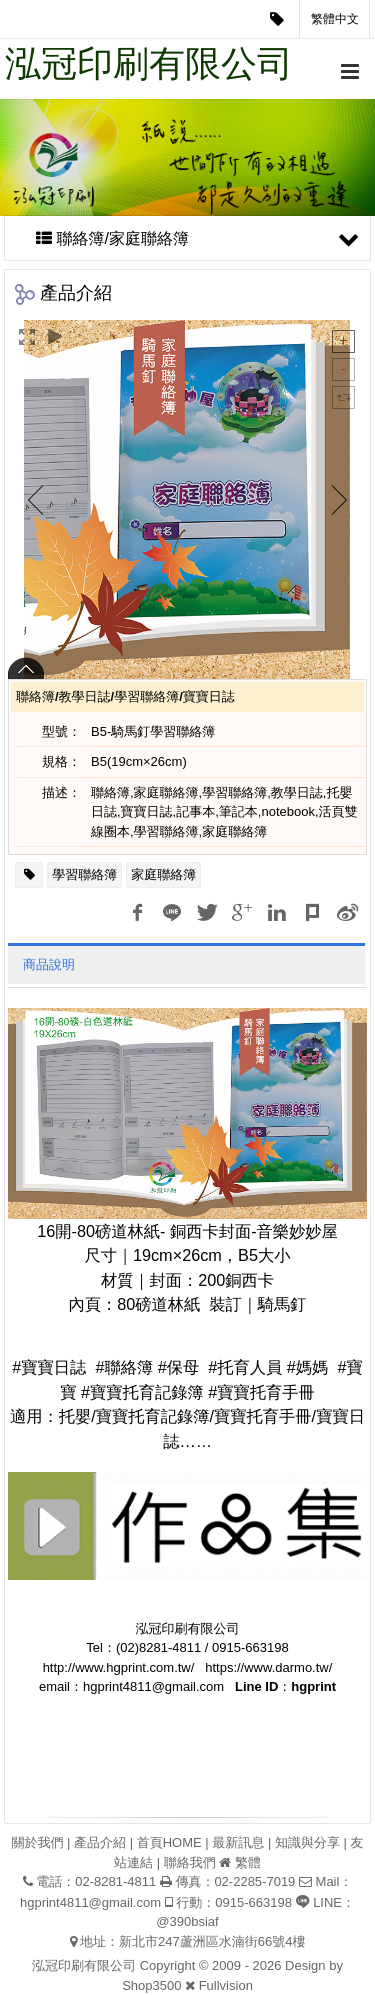 This screenshot has width=375, height=1995. What do you see at coordinates (238, 1842) in the screenshot?
I see `最新訊息` at bounding box center [238, 1842].